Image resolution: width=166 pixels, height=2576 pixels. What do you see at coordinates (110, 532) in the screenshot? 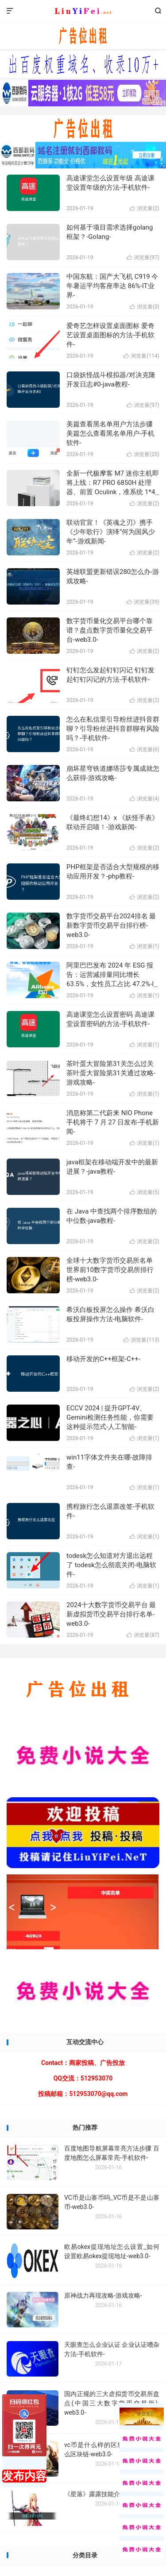
I see `联动官宣！《英魂之刃》携手《少年歌行》演绎“何为国风少年”-游戏新闻-` at bounding box center [110, 532].